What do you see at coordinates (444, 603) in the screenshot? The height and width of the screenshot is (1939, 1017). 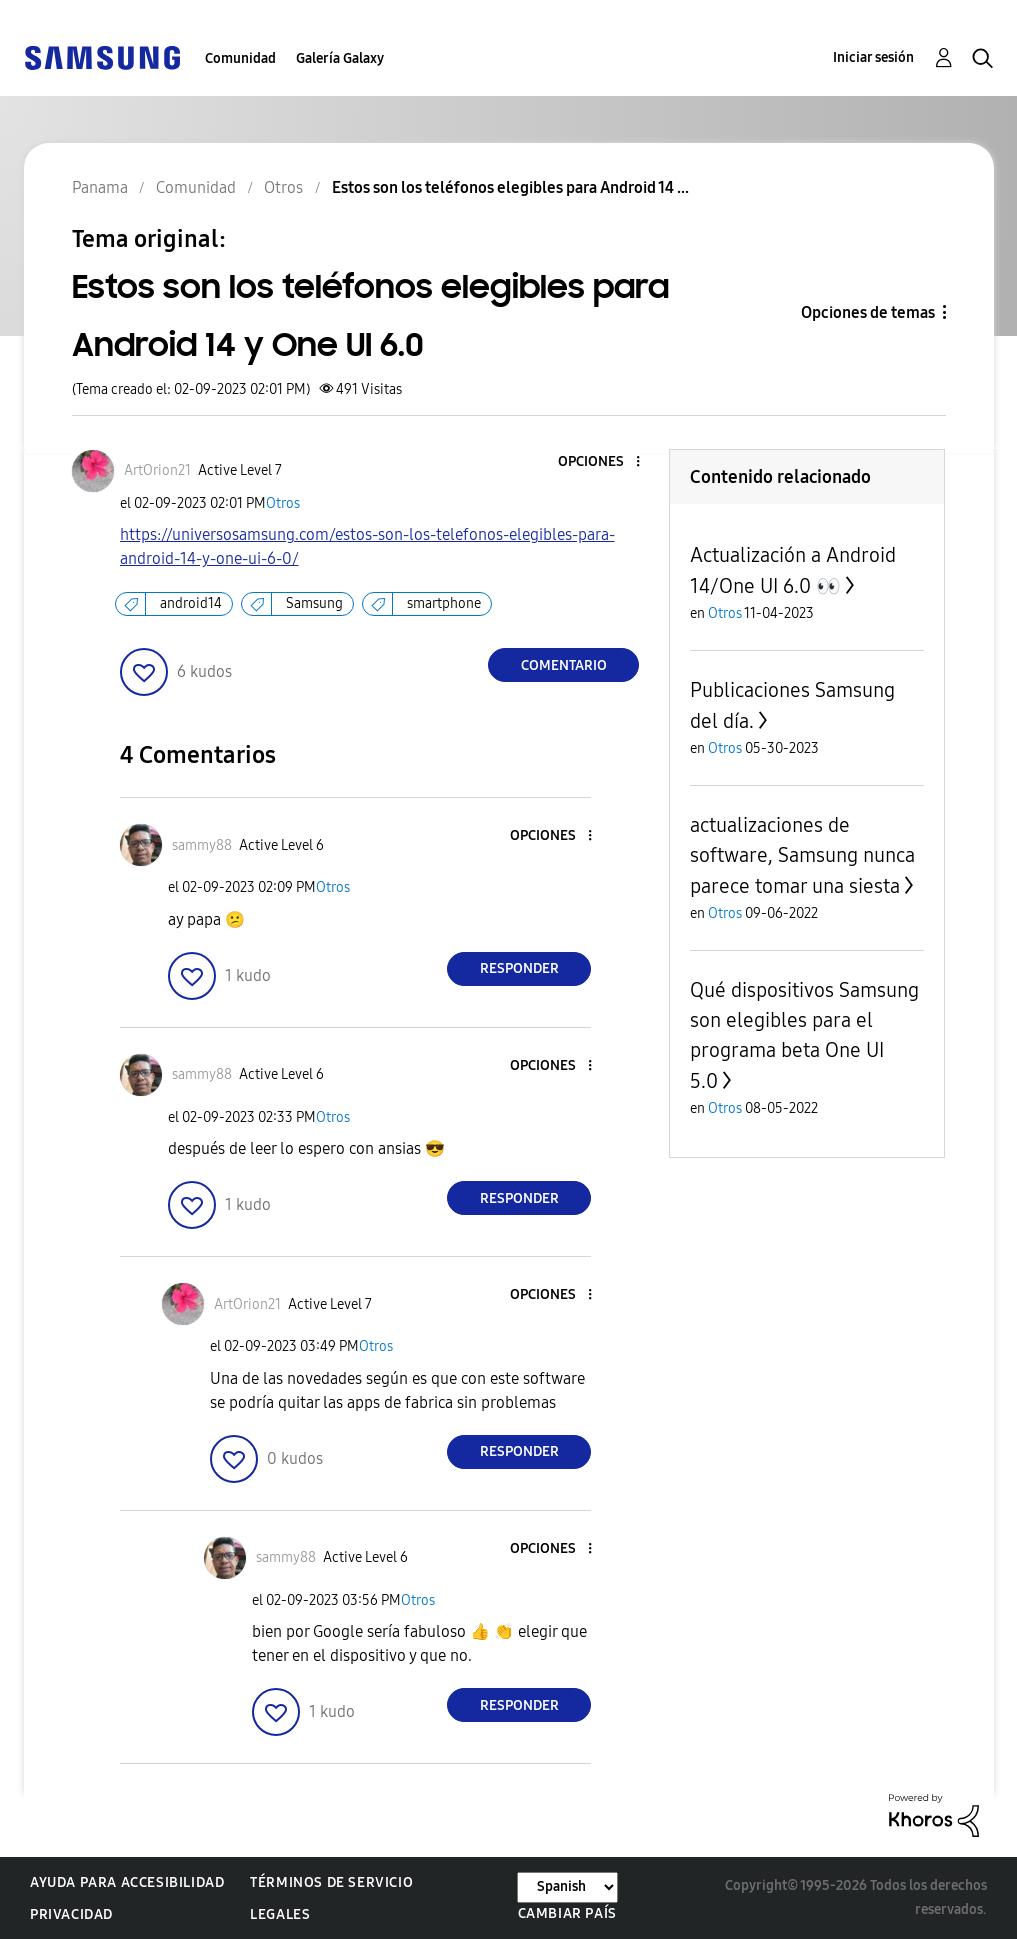 I see `smartphone` at bounding box center [444, 603].